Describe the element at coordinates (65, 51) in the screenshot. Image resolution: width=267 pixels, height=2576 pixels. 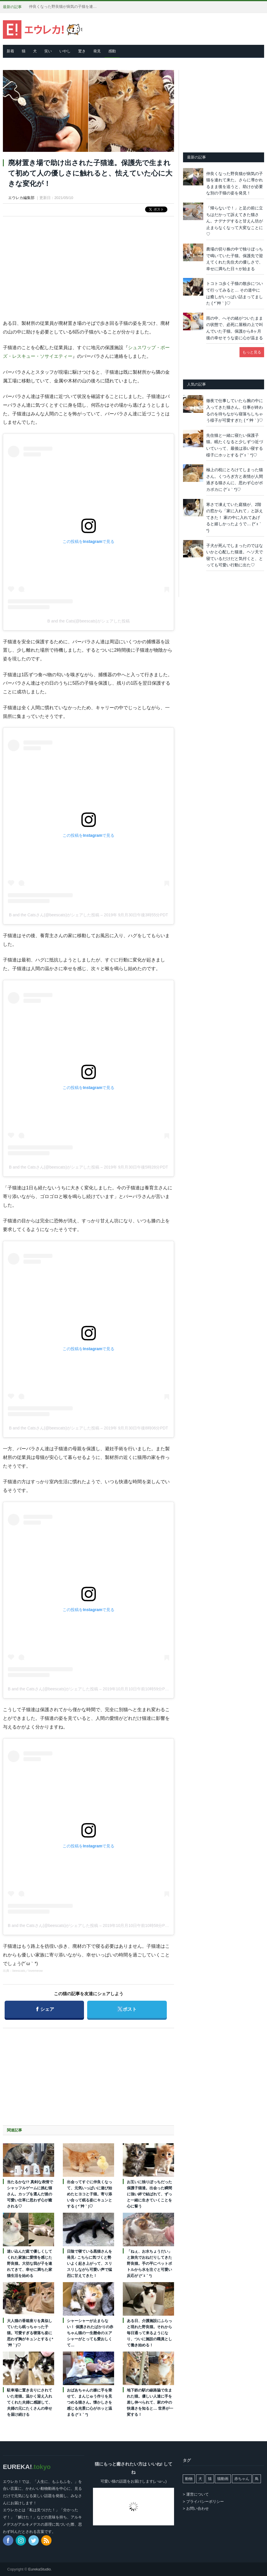
I see `いやし` at that location.